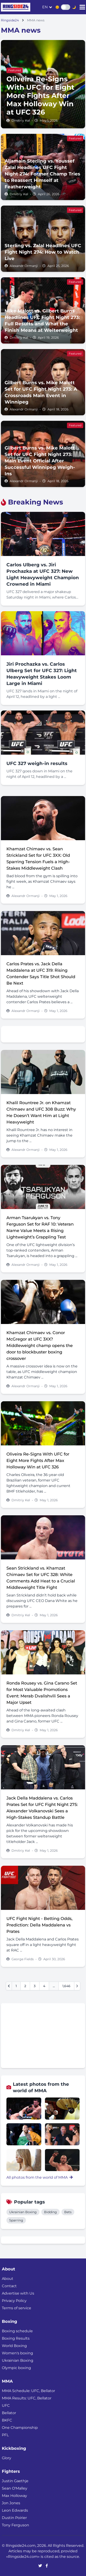  Describe the element at coordinates (15, 2525) in the screenshot. I see `Tony Ferguson` at that location.